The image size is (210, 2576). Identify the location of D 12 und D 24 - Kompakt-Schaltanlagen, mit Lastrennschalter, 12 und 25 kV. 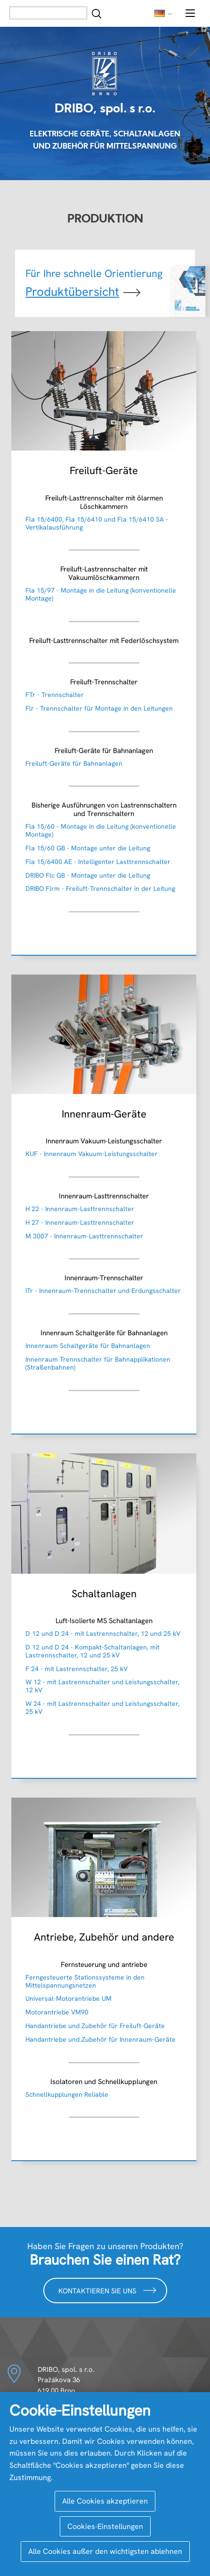
(92, 1651).